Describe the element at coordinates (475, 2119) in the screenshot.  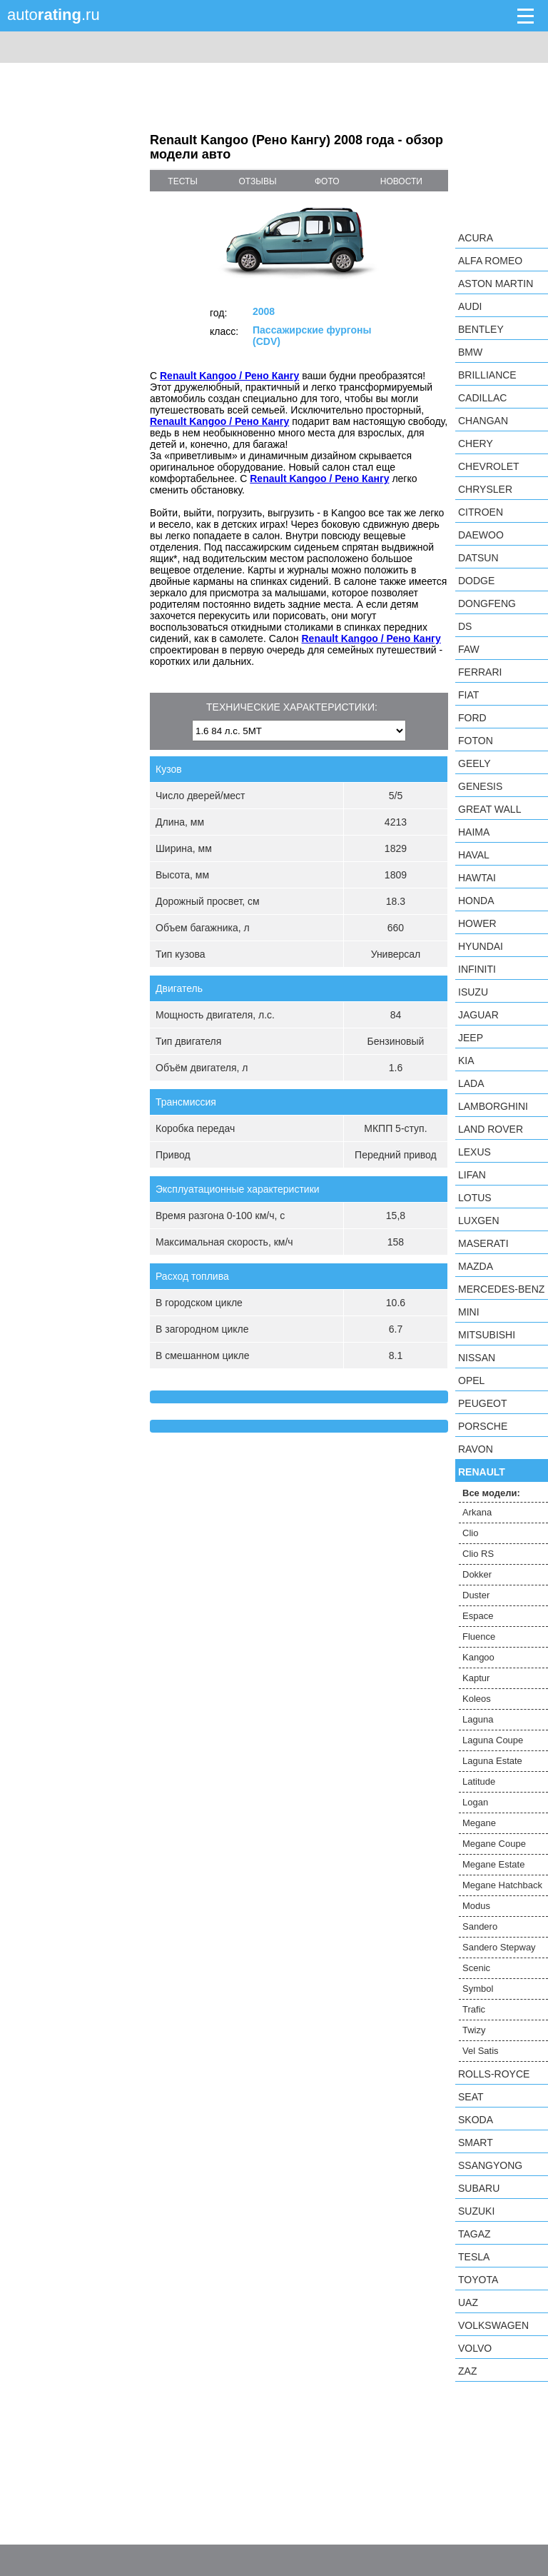
I see `Skoda` at that location.